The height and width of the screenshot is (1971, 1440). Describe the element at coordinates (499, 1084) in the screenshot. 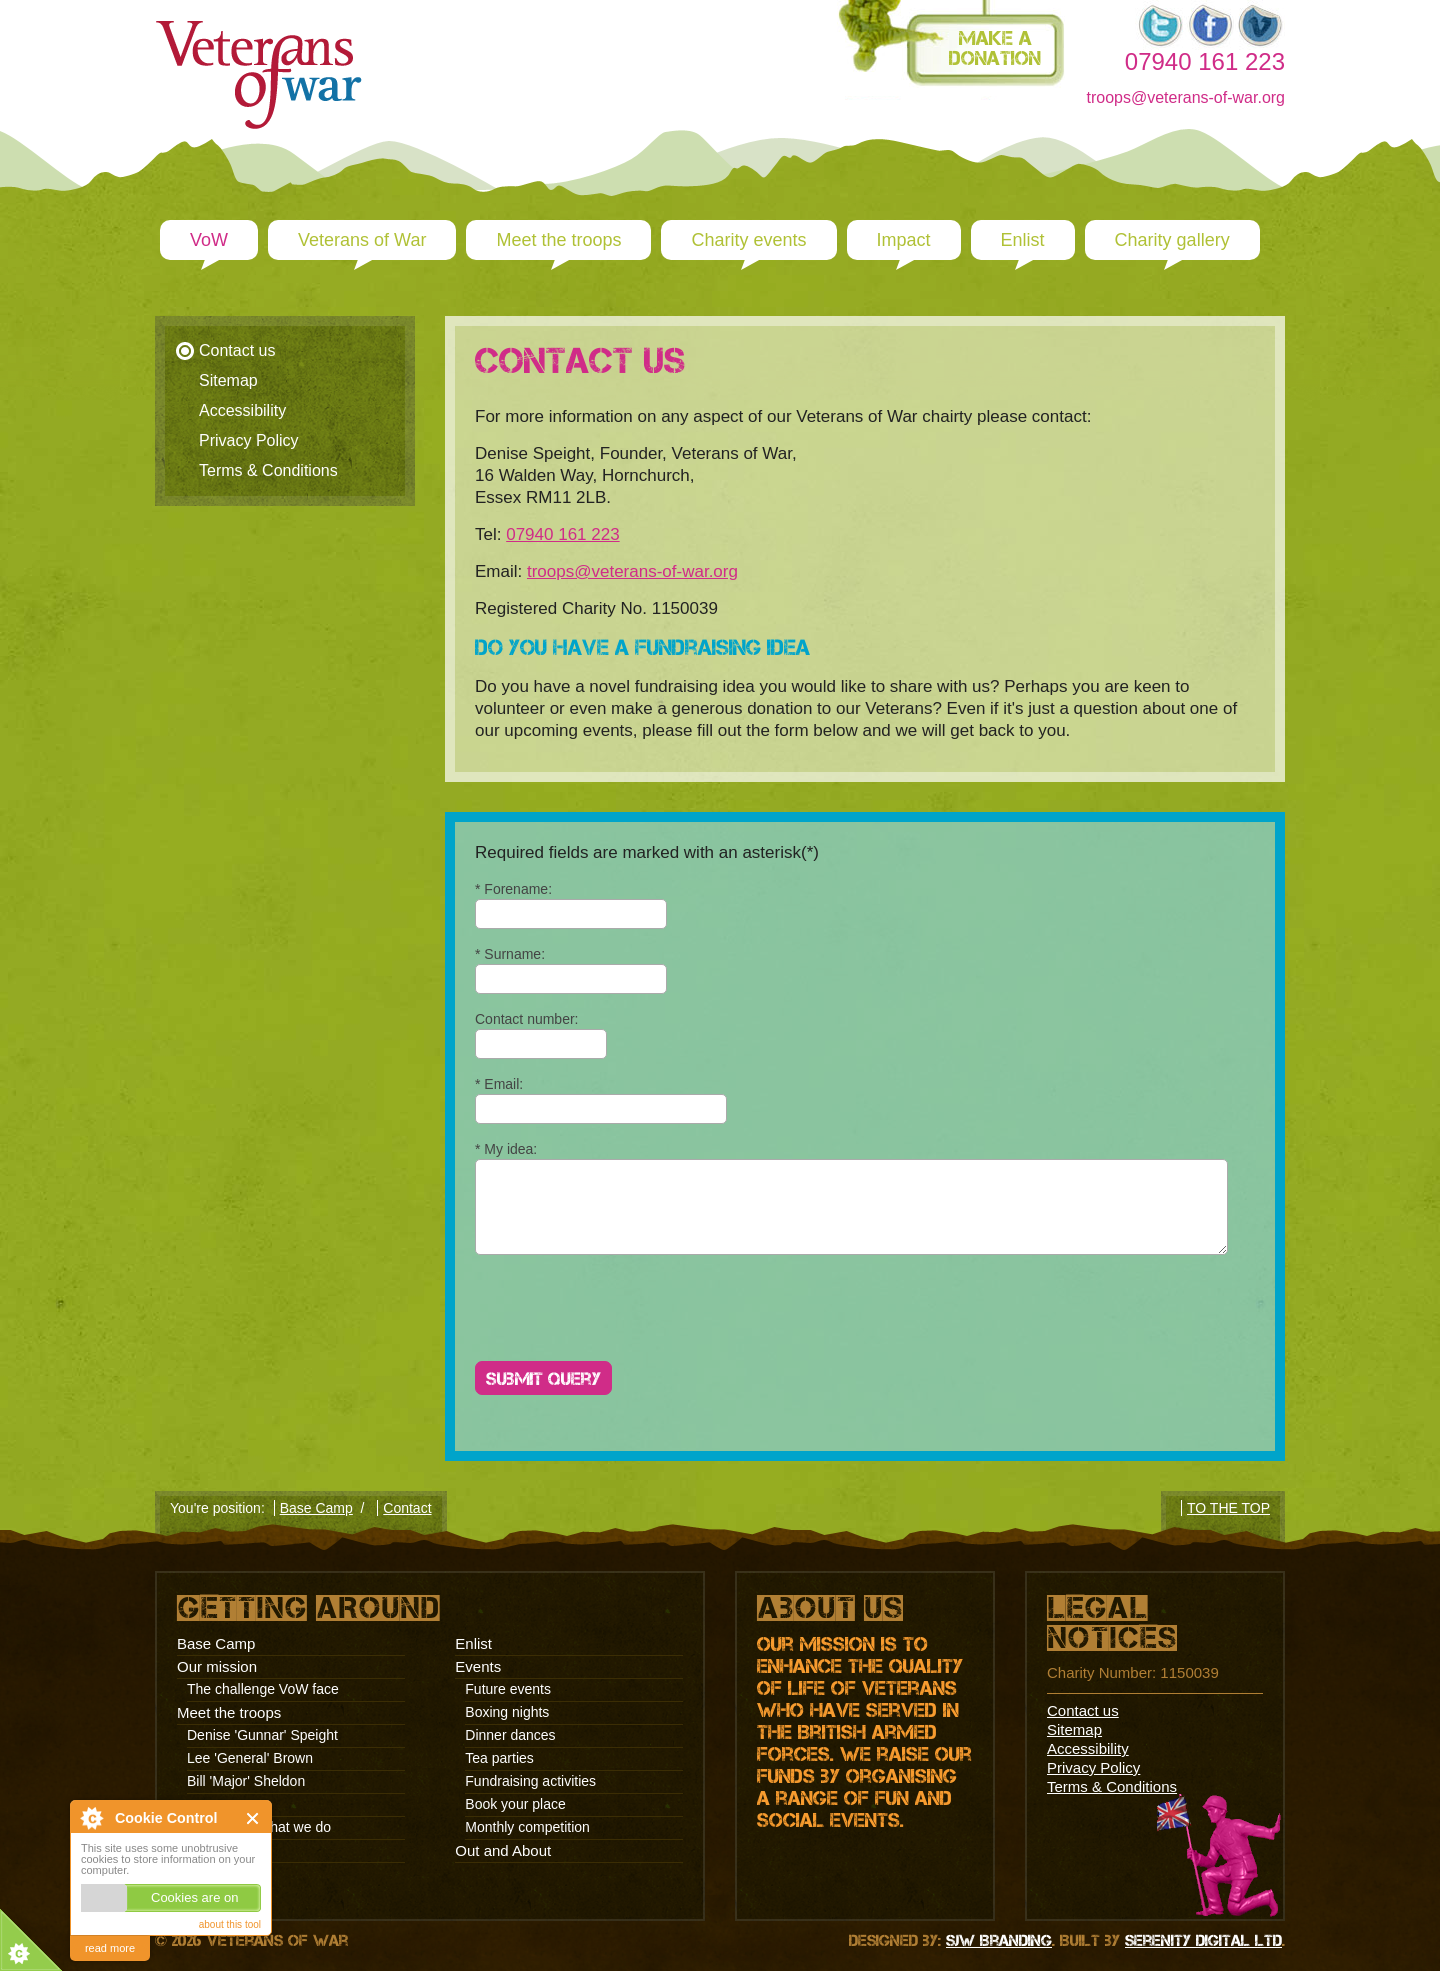

I see `* Email:` at that location.